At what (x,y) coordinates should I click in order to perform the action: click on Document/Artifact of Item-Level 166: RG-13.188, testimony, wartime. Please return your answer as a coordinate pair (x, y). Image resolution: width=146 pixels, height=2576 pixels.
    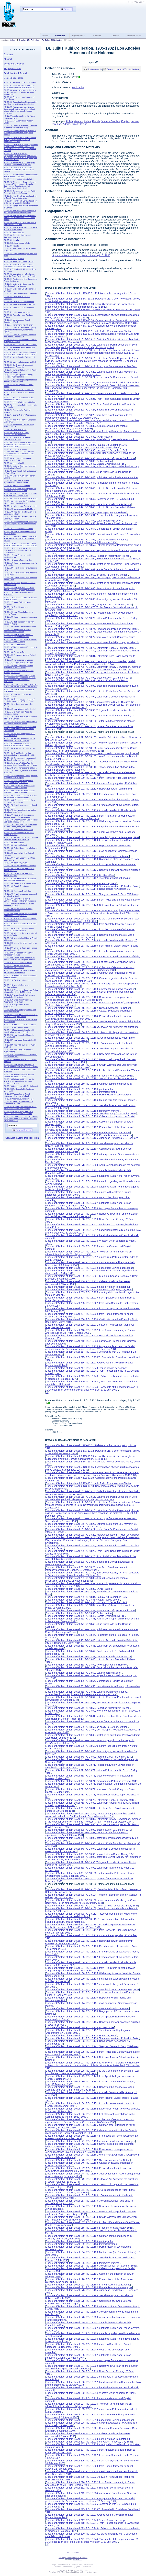
    Looking at the image, I should click on (82, 1110).